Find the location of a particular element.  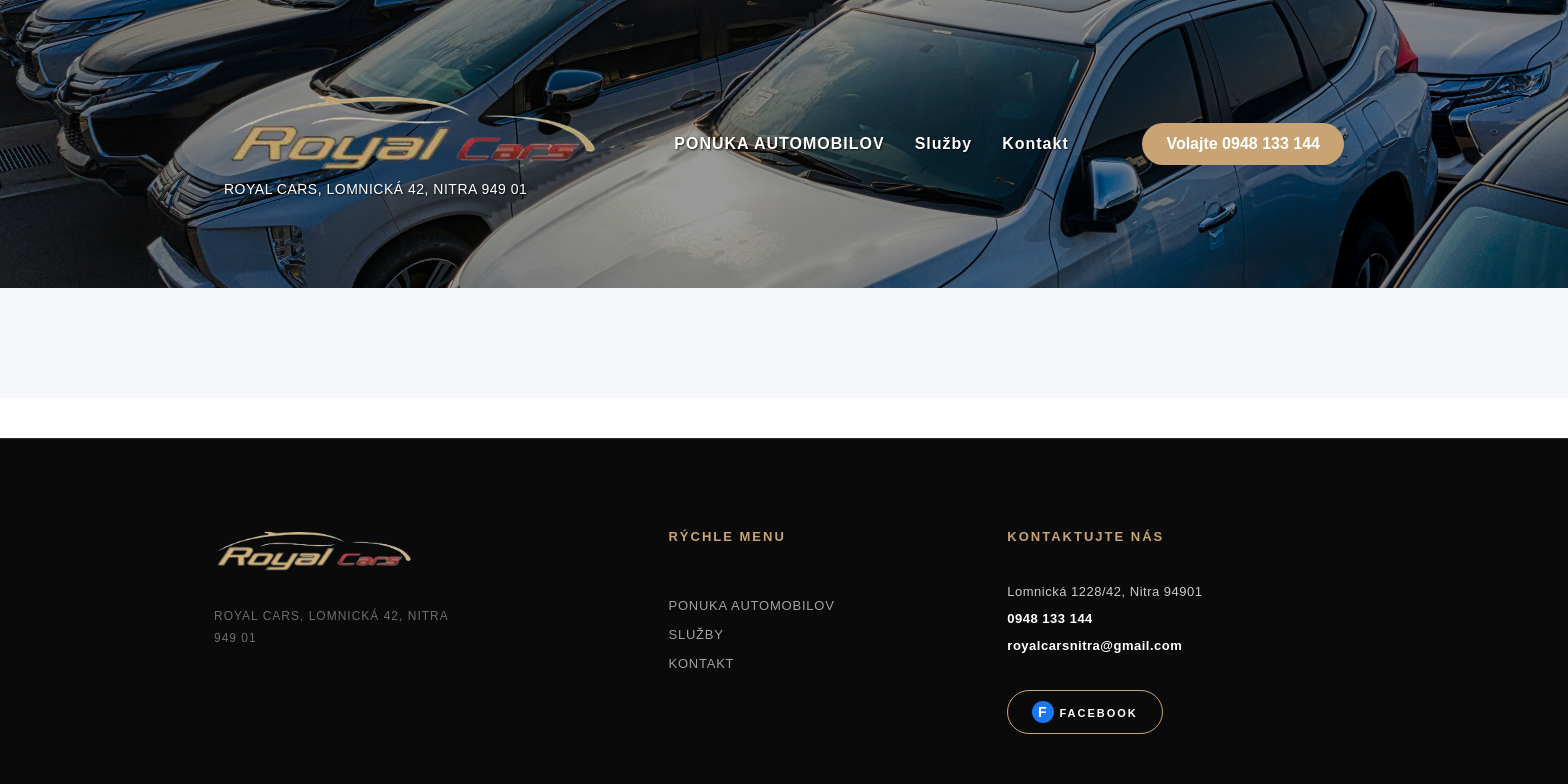

Služby is located at coordinates (944, 143).